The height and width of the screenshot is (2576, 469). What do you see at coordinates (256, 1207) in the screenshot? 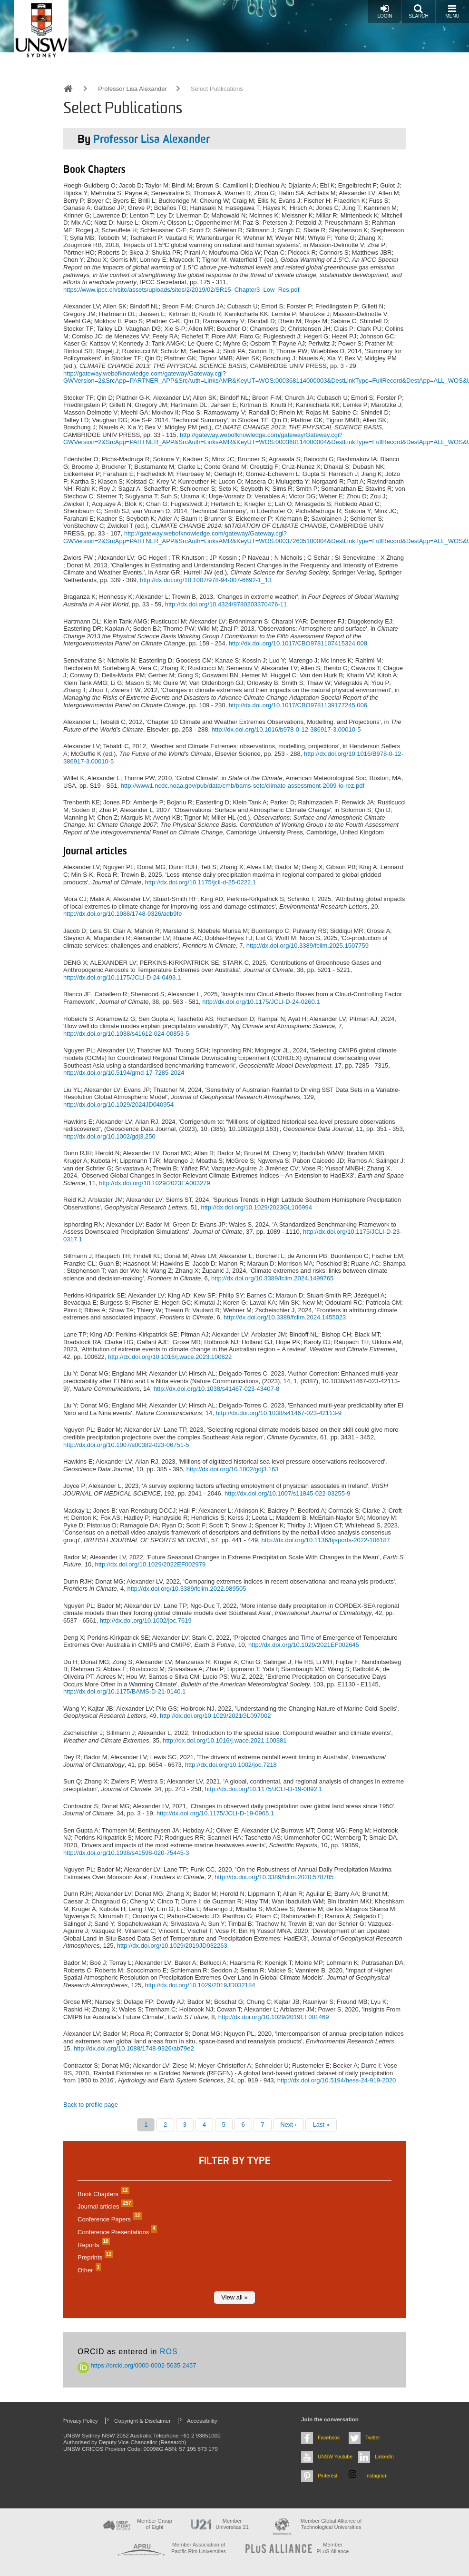
I see `http://dx.doi.org/10.1029/2023GL106994` at bounding box center [256, 1207].